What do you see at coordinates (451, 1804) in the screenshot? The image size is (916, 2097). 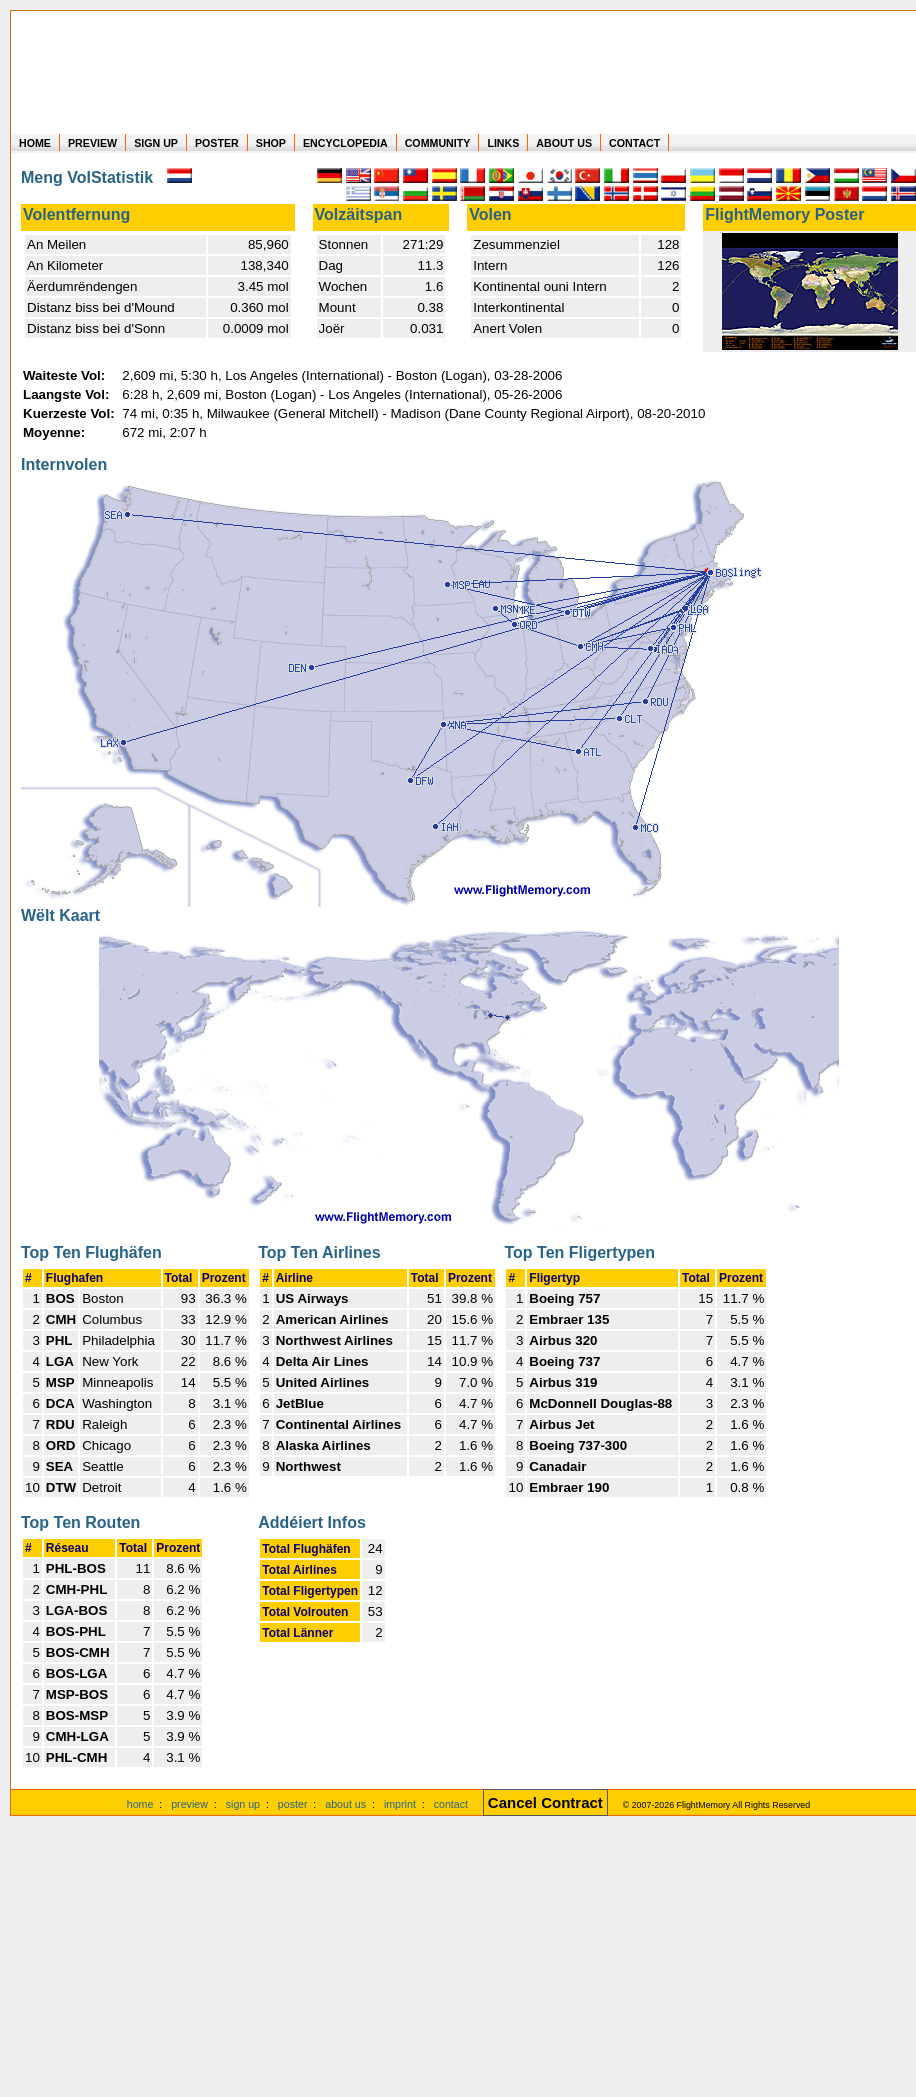 I see `contact` at bounding box center [451, 1804].